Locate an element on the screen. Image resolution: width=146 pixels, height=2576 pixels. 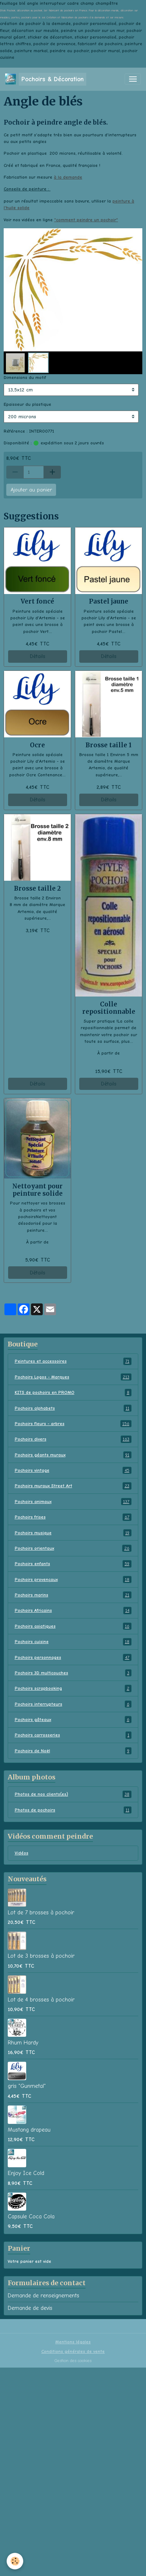
KITS de pochoirs en PROMO is located at coordinates (73, 1392).